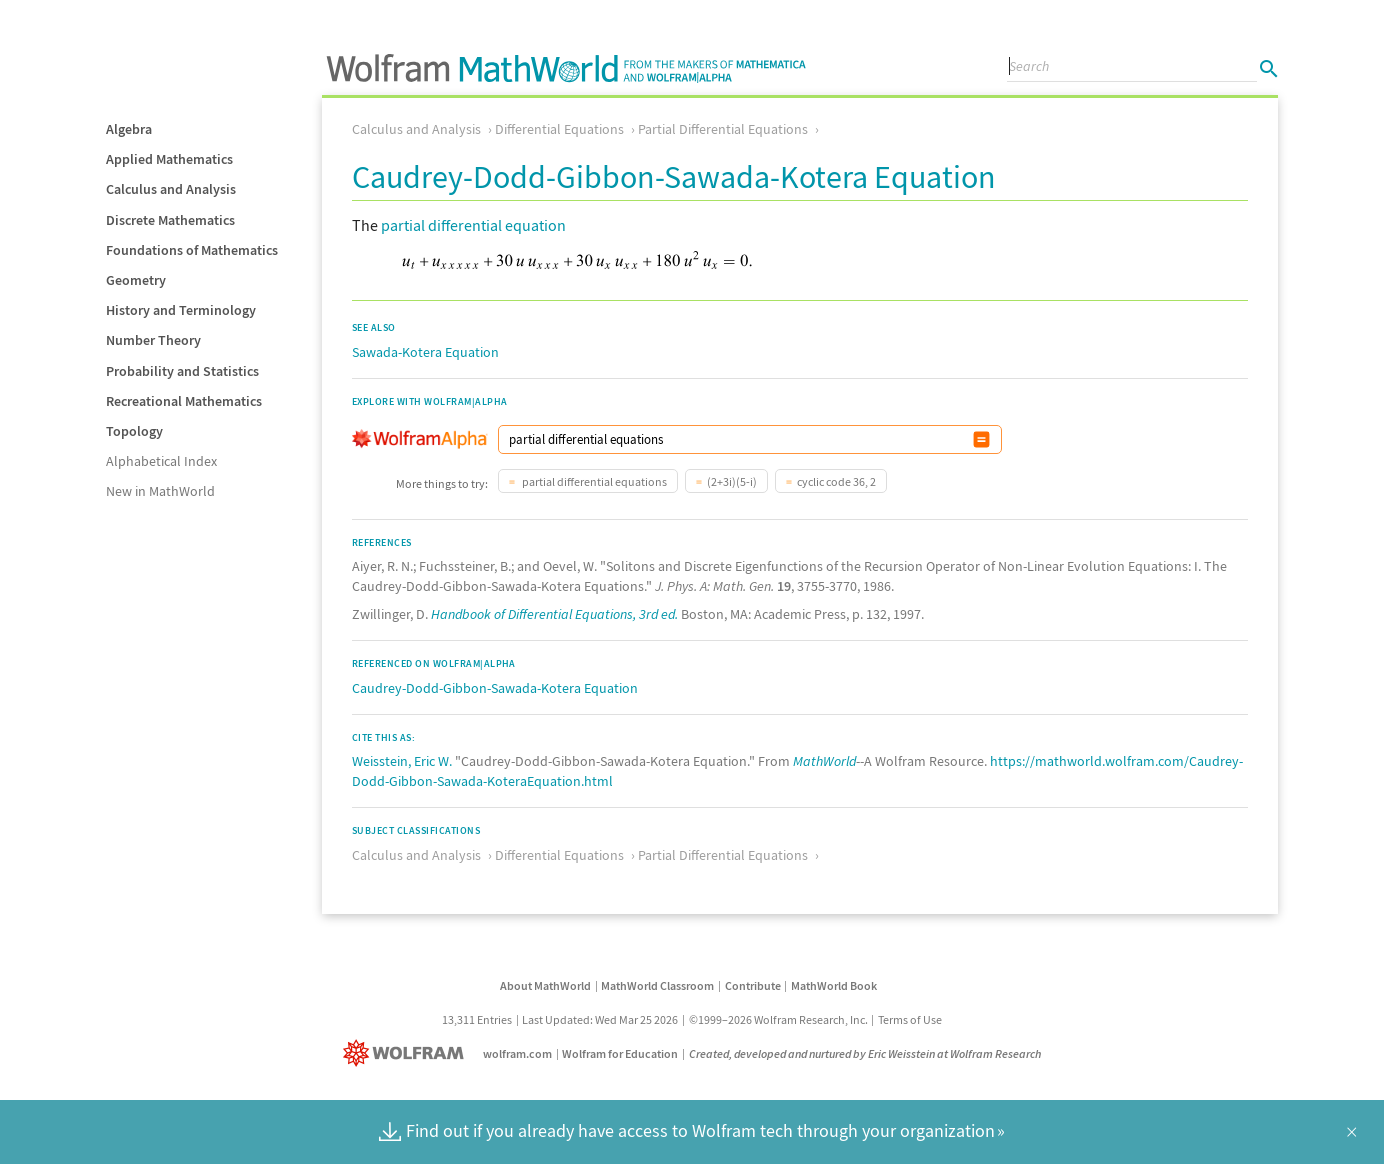 Image resolution: width=1384 pixels, height=1164 pixels. What do you see at coordinates (836, 481) in the screenshot?
I see `cyclic code 36, 2` at bounding box center [836, 481].